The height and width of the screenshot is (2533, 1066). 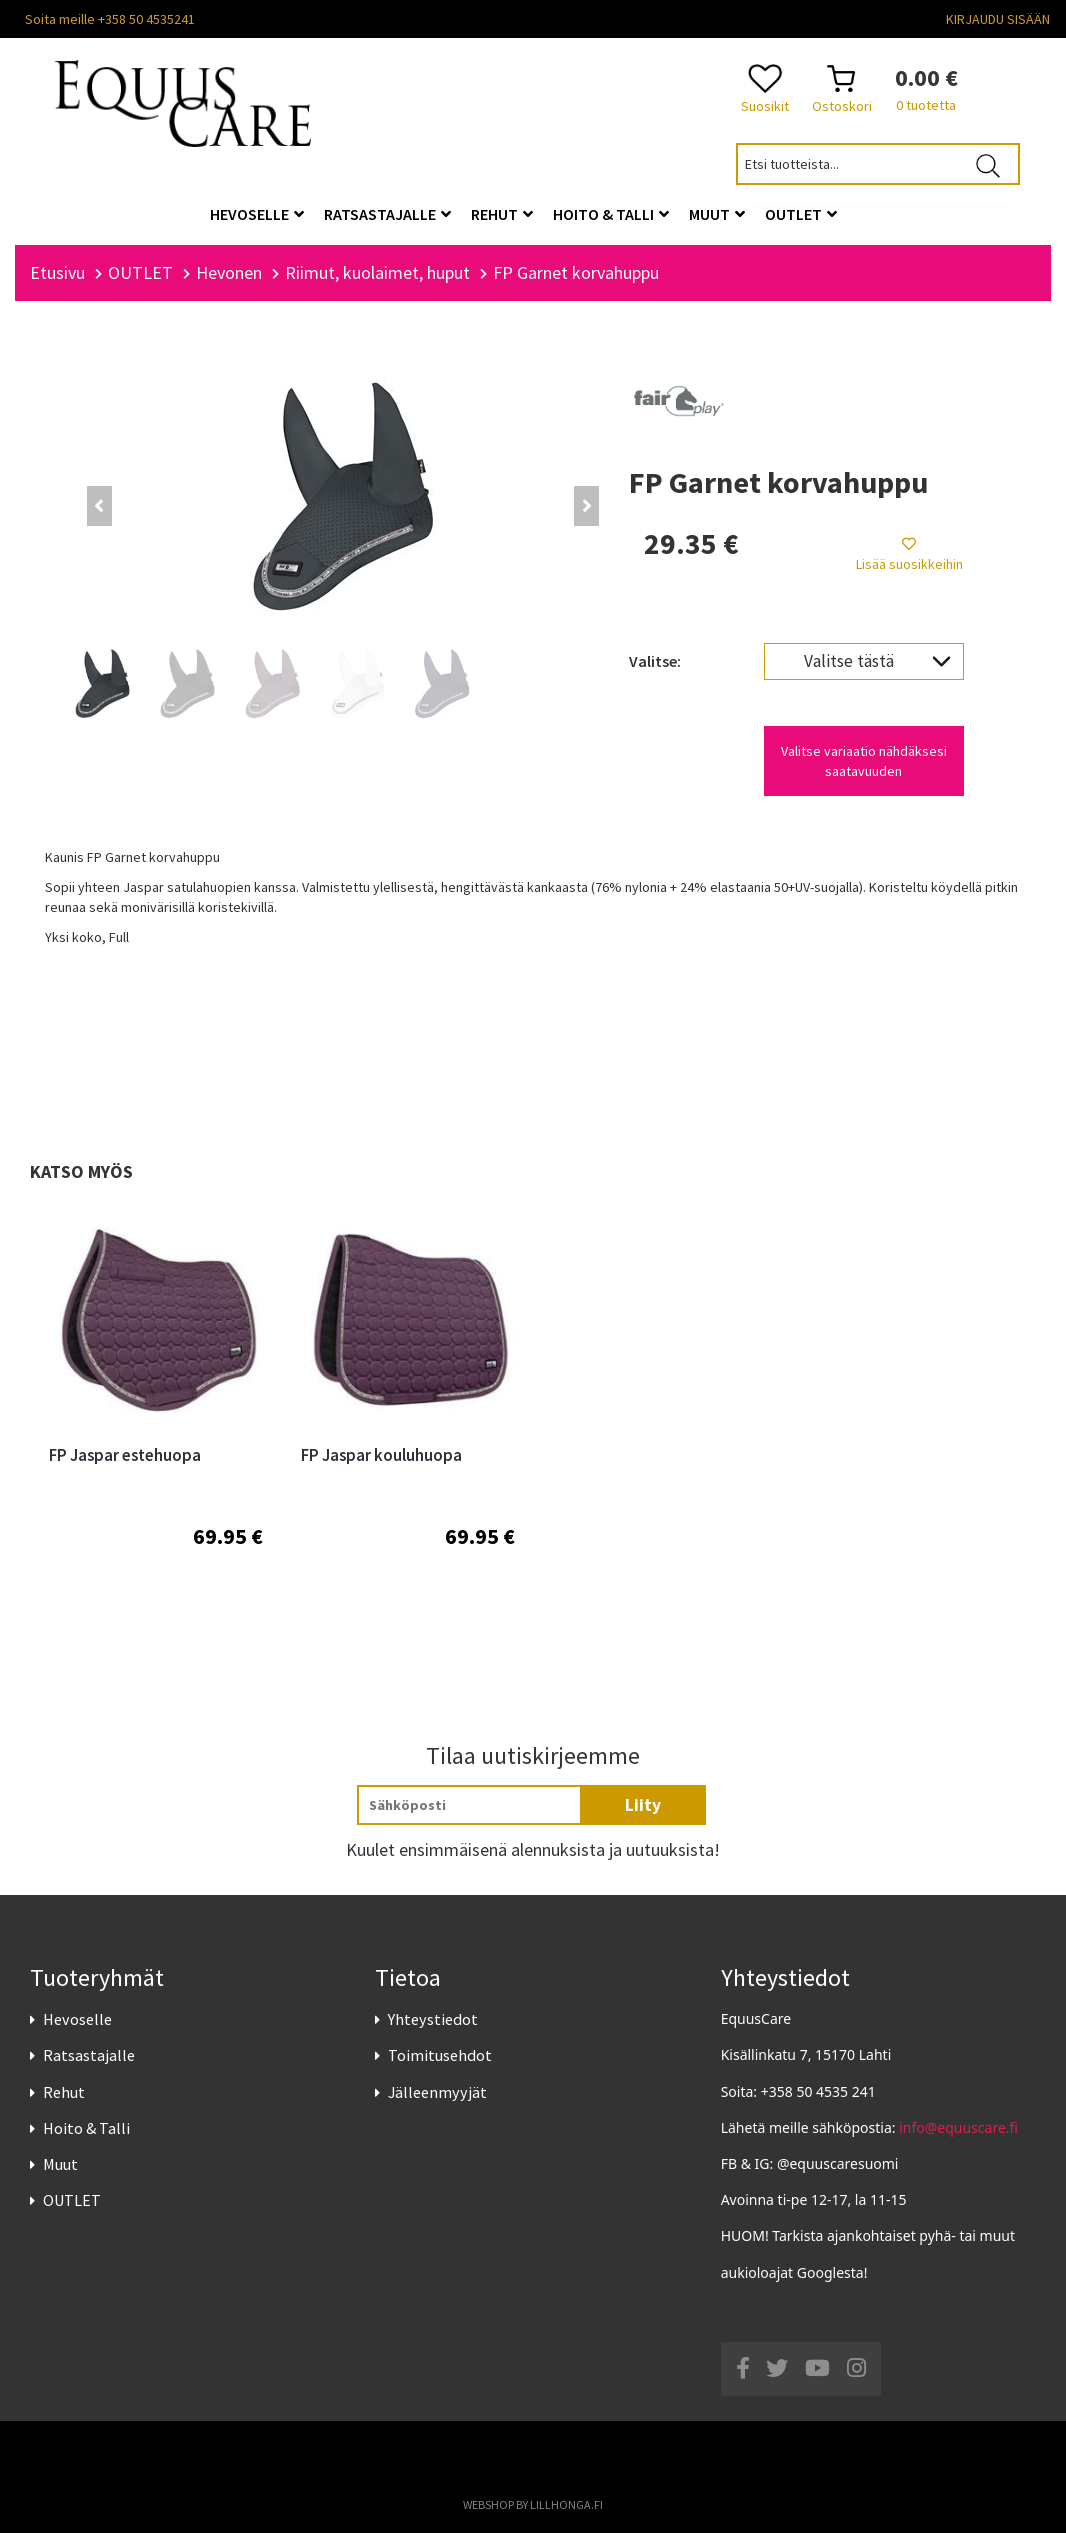 What do you see at coordinates (64, 2092) in the screenshot?
I see `Rehut` at bounding box center [64, 2092].